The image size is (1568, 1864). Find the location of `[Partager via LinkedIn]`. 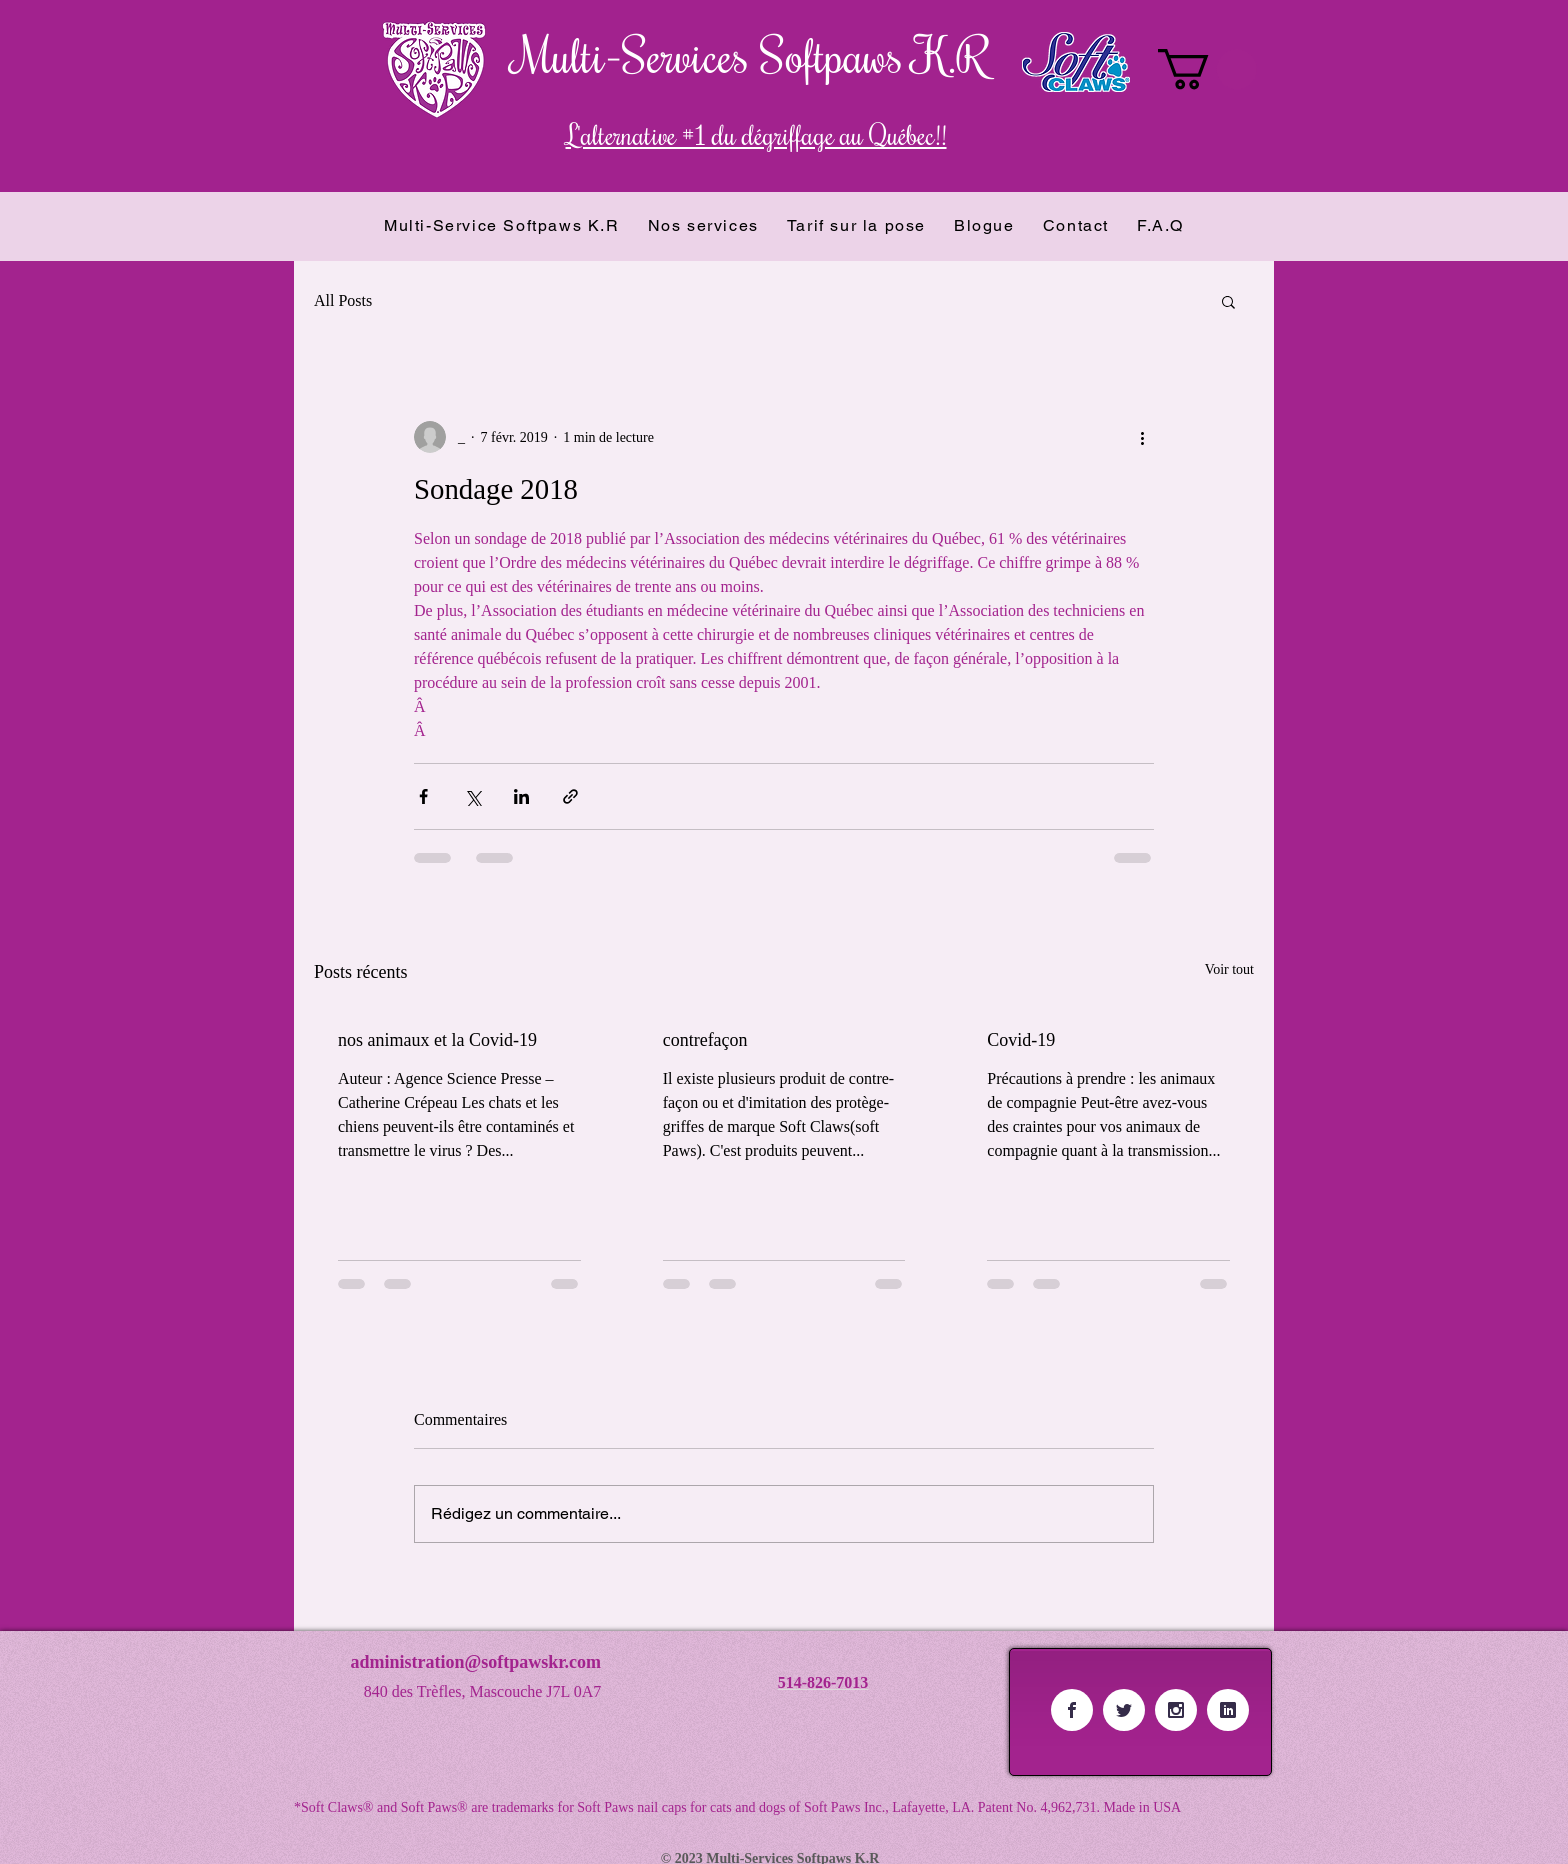

[Partager via LinkedIn] is located at coordinates (521, 796).